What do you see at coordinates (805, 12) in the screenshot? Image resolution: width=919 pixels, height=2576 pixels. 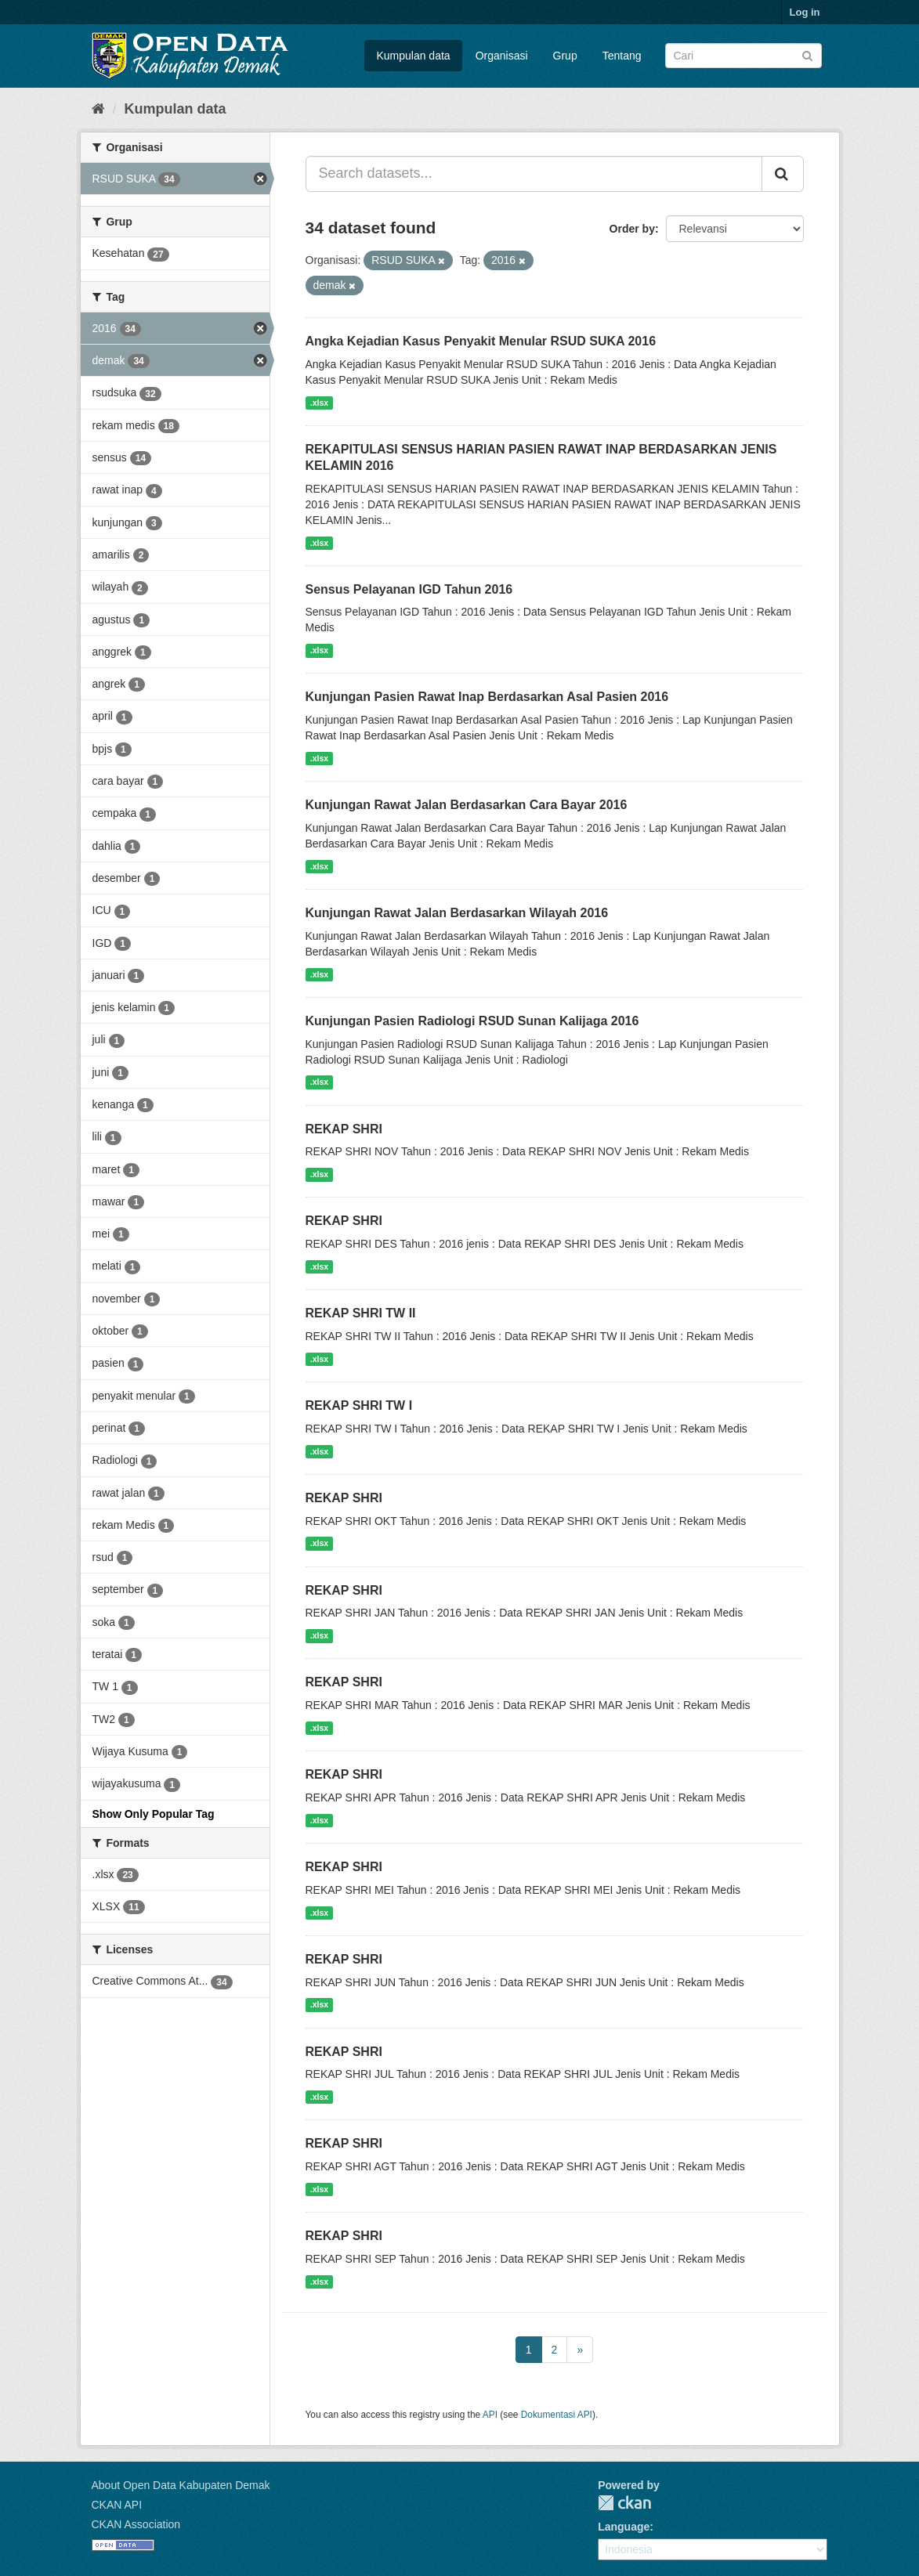 I see `Log in` at bounding box center [805, 12].